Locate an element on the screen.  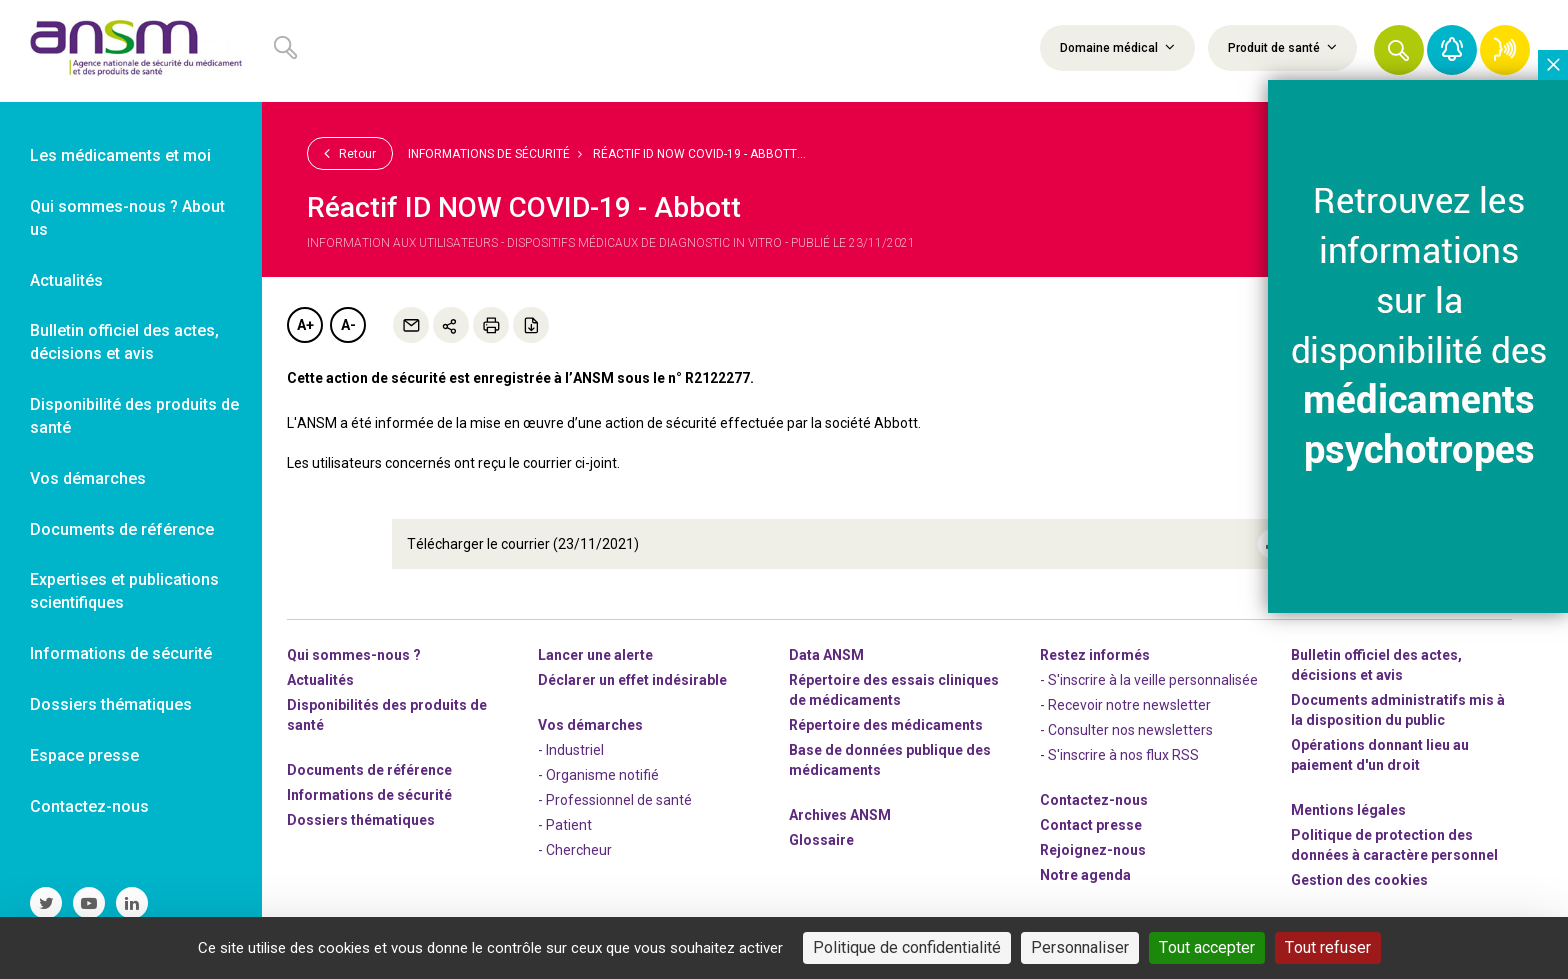
- Industriel is located at coordinates (571, 749).